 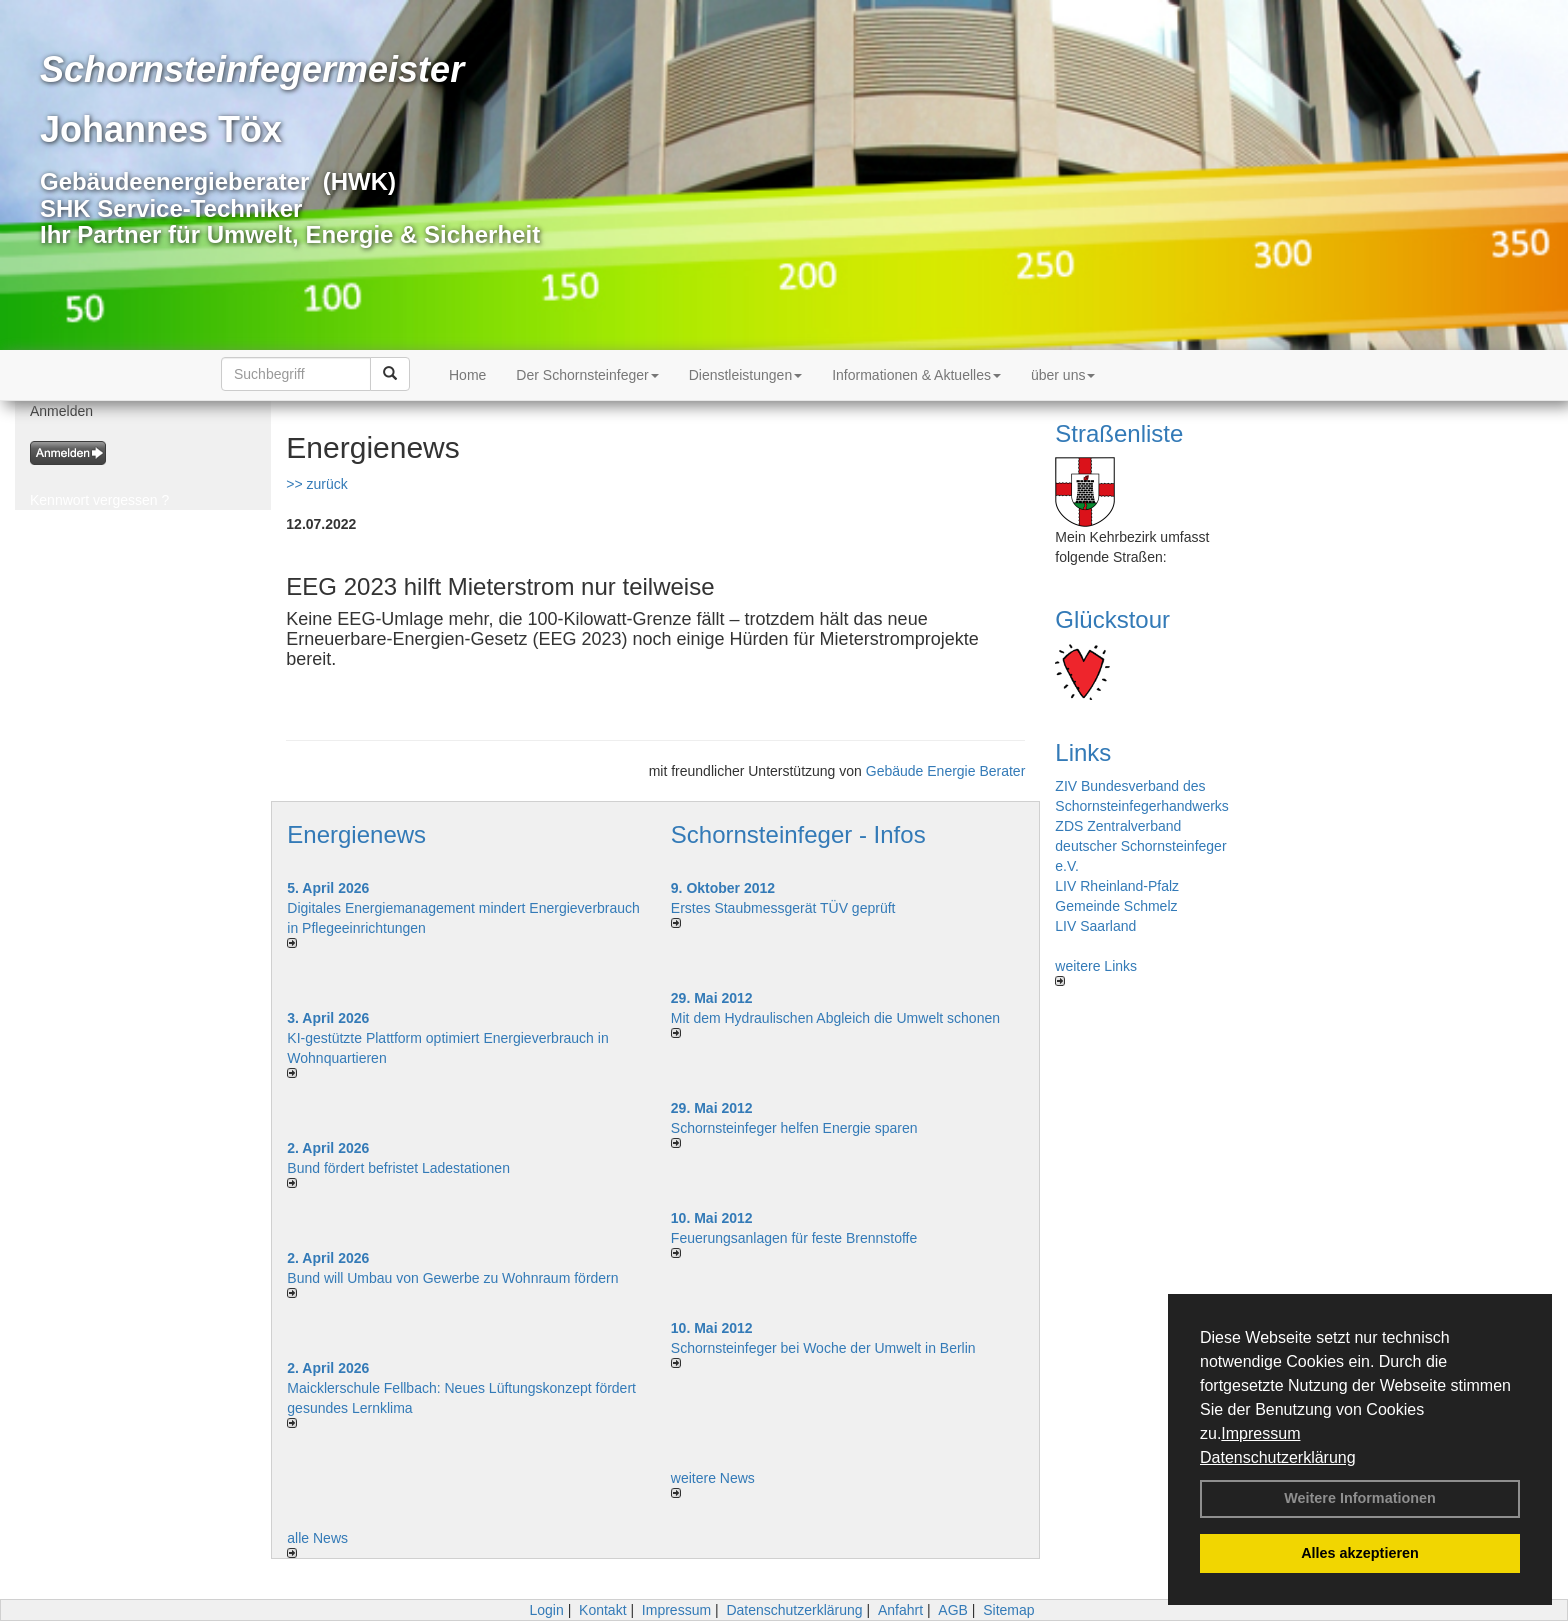 What do you see at coordinates (1140, 846) in the screenshot?
I see `ZDS Zentralverband deutscher Schornsteinfeger e.V.` at bounding box center [1140, 846].